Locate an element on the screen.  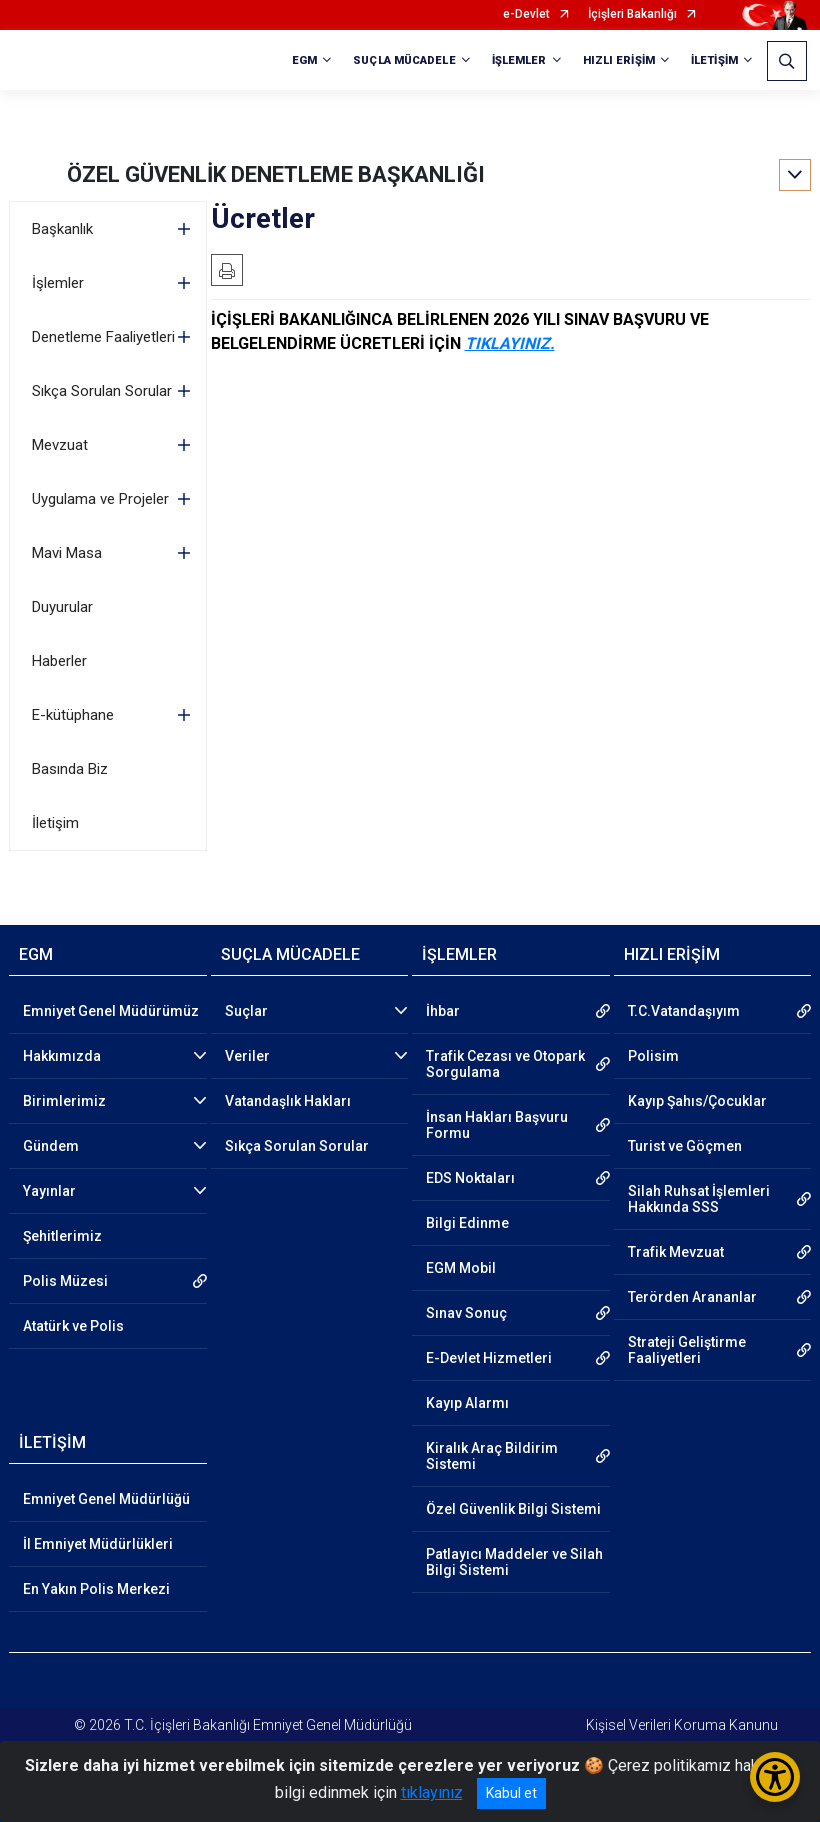
En Yakın Polis Merkezi is located at coordinates (96, 1589).